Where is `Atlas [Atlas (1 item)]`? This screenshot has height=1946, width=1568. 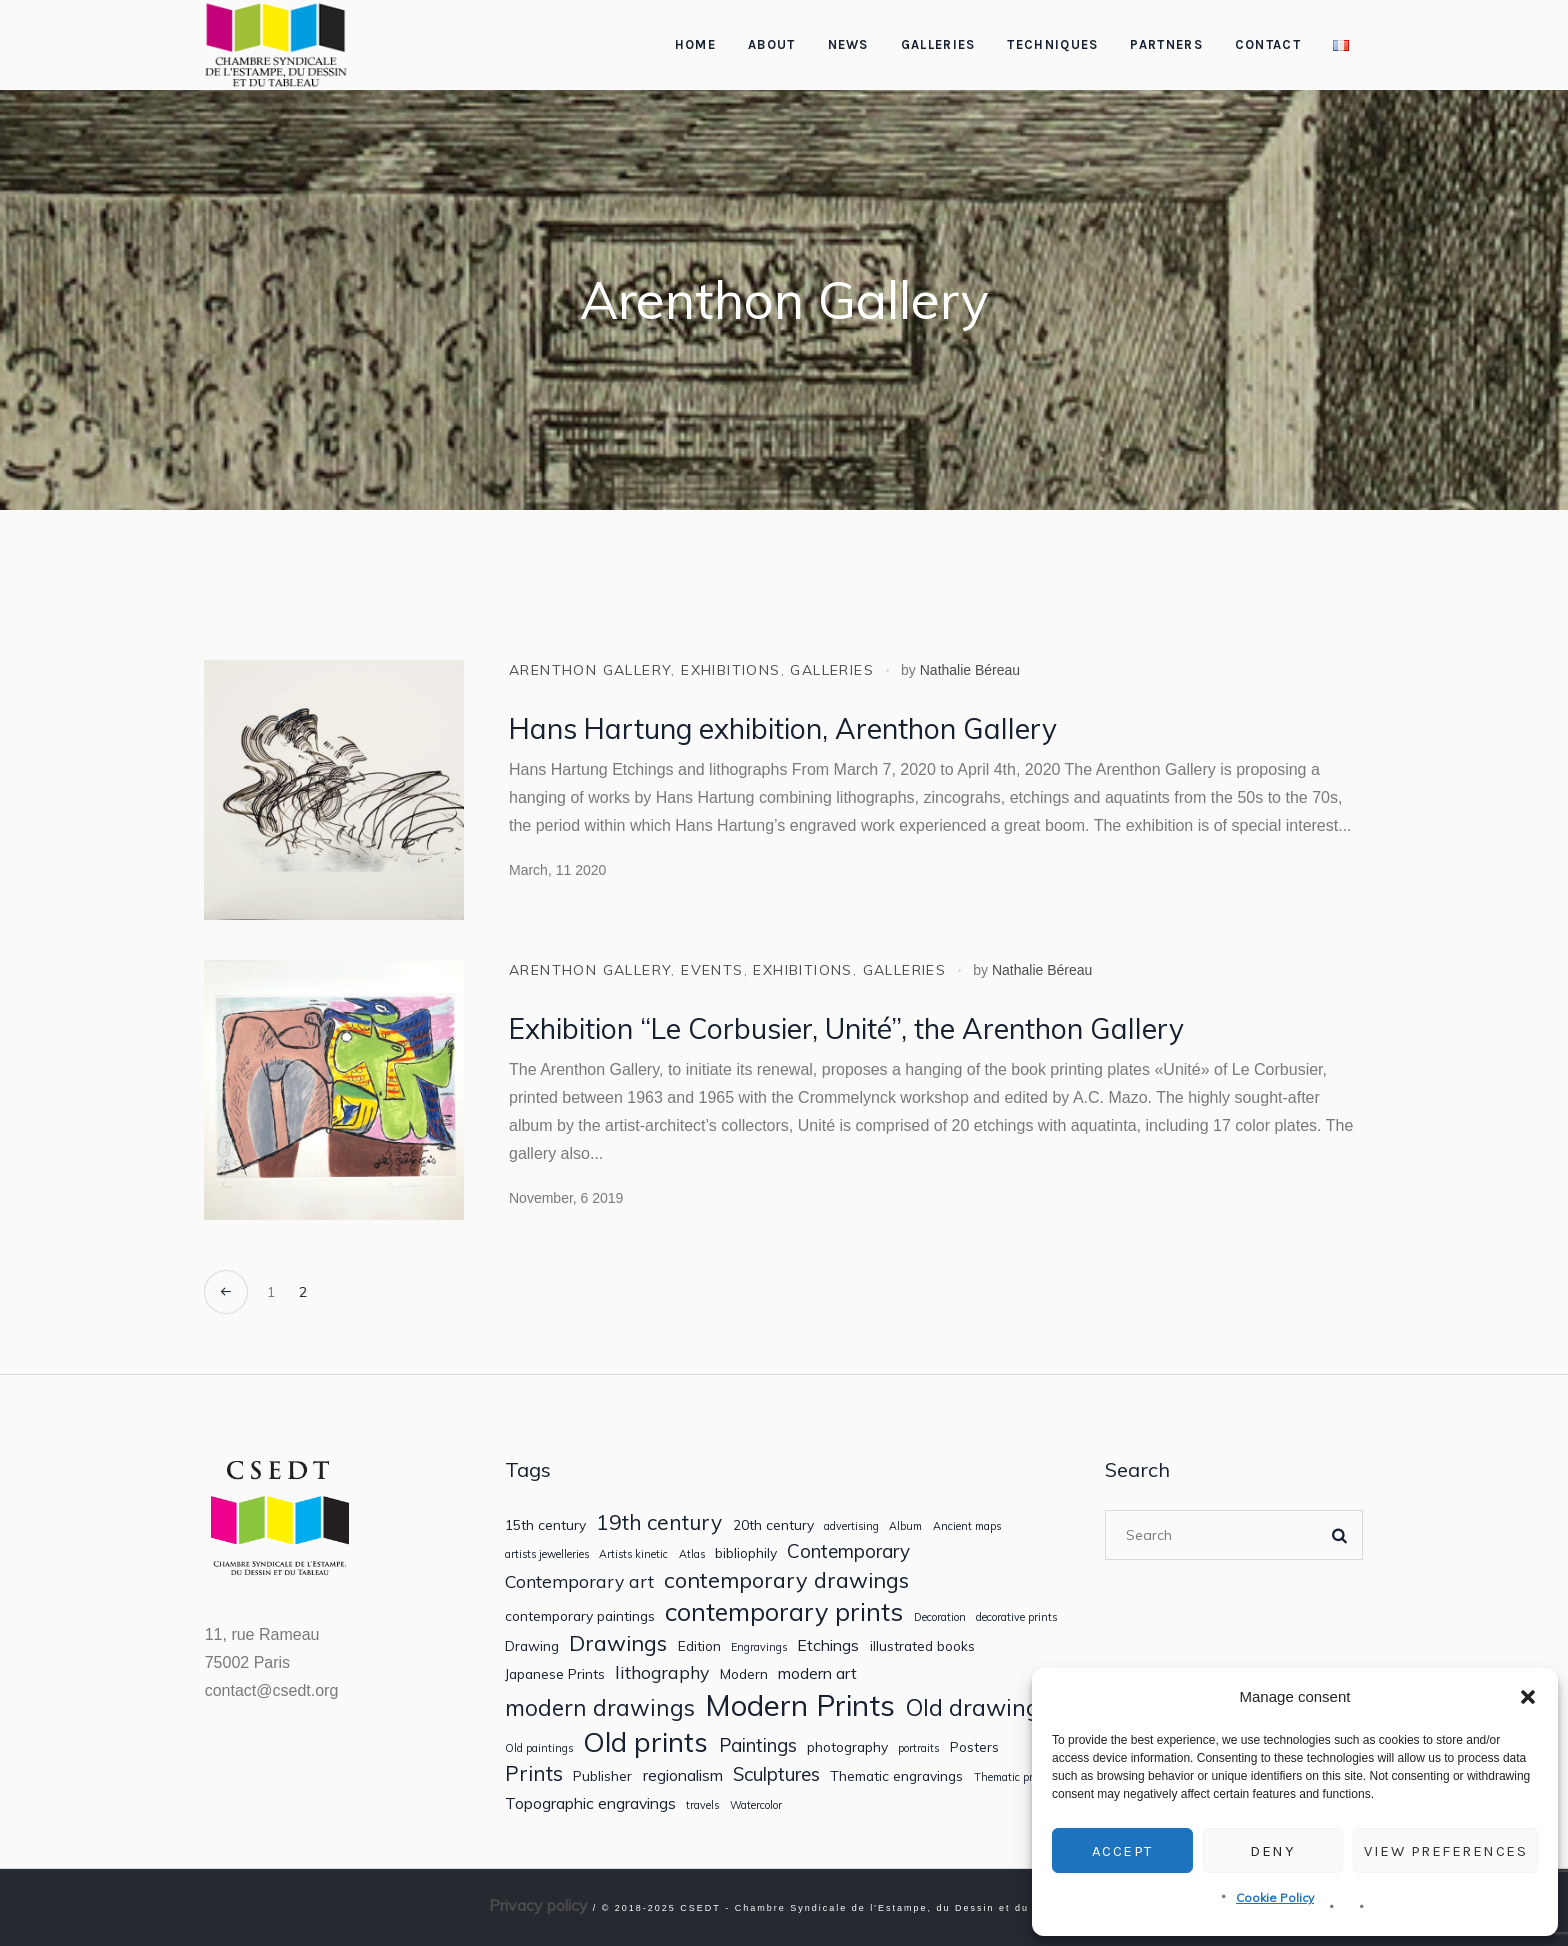
Atlas [Atlas (1 item)] is located at coordinates (692, 1554).